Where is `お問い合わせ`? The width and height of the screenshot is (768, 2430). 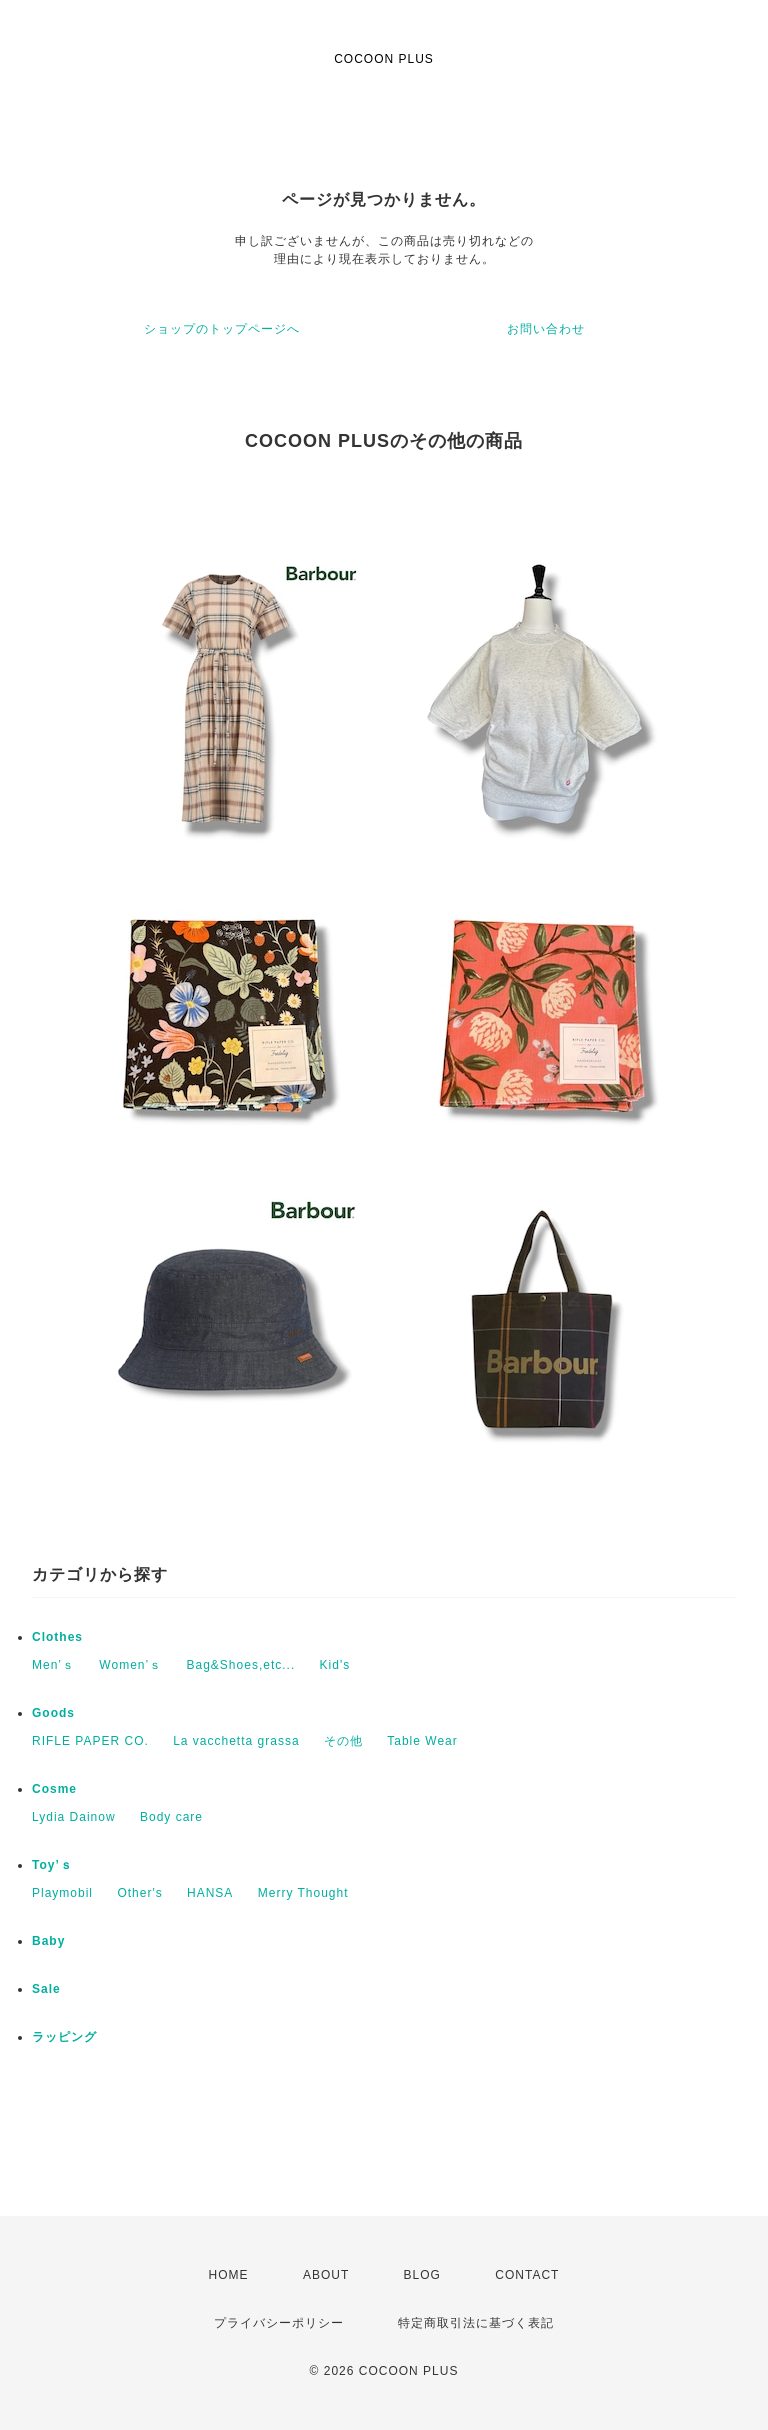 お問い合わせ is located at coordinates (546, 329).